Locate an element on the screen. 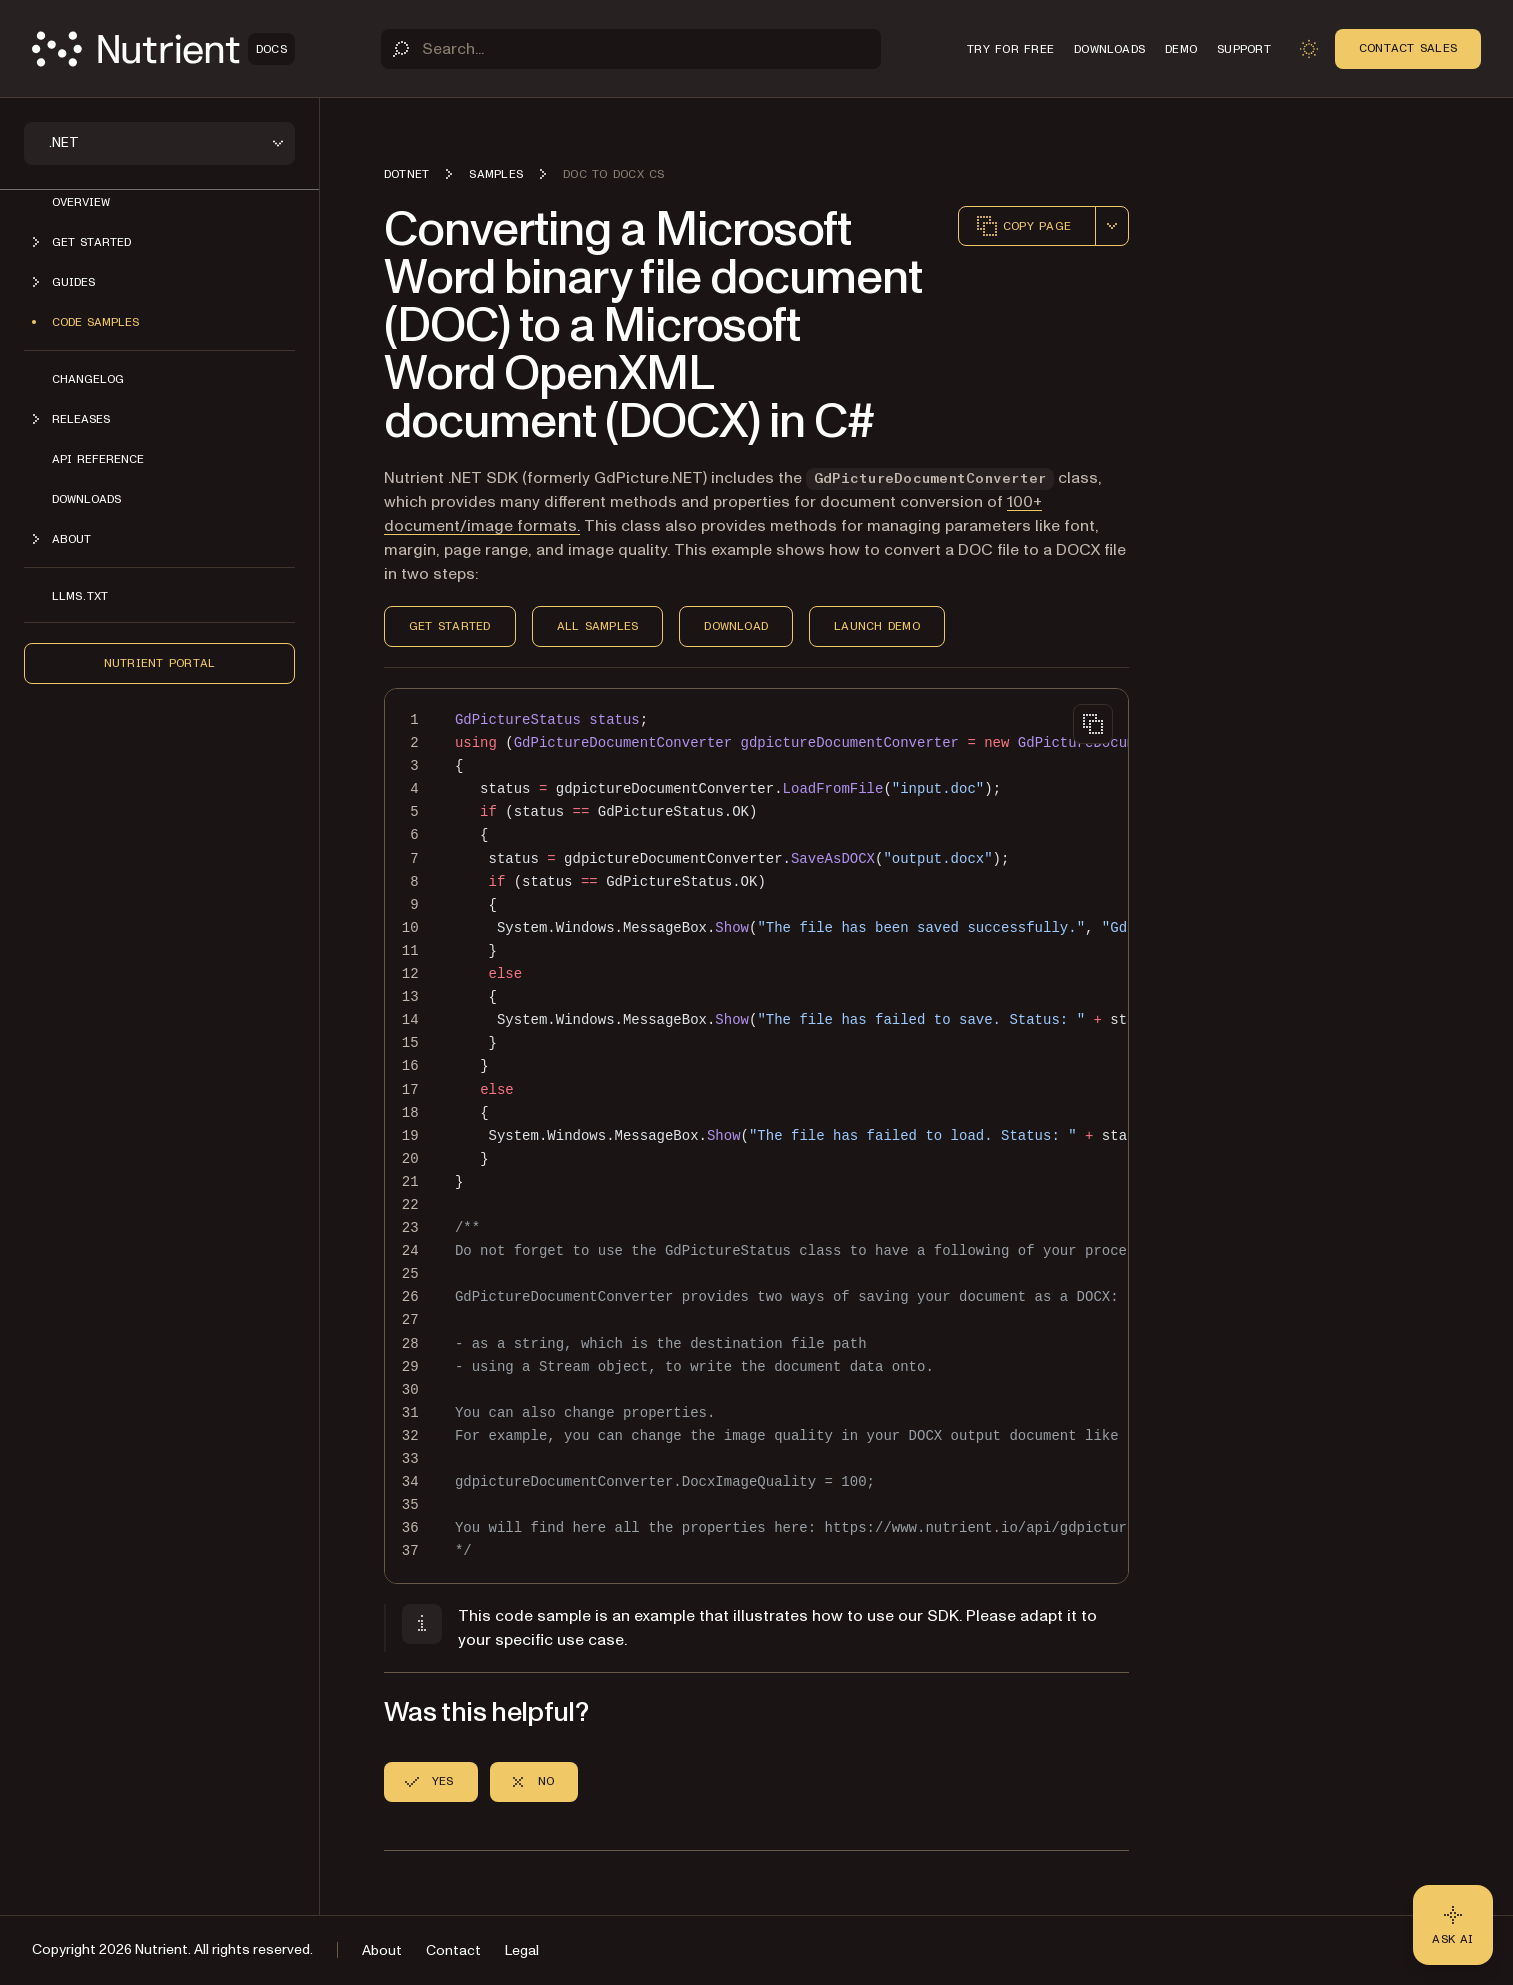 This screenshot has width=1513, height=1985. [combobox] is located at coordinates (1112, 226).